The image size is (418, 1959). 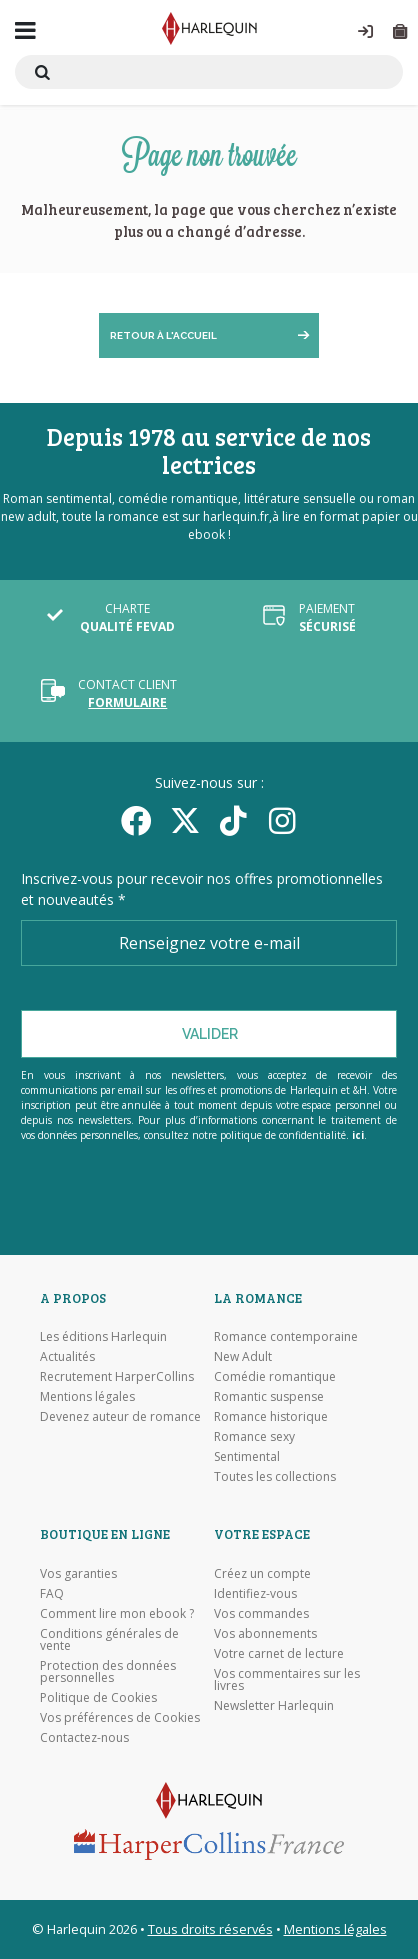 I want to click on Newsletter Harlequin, so click(x=274, y=1706).